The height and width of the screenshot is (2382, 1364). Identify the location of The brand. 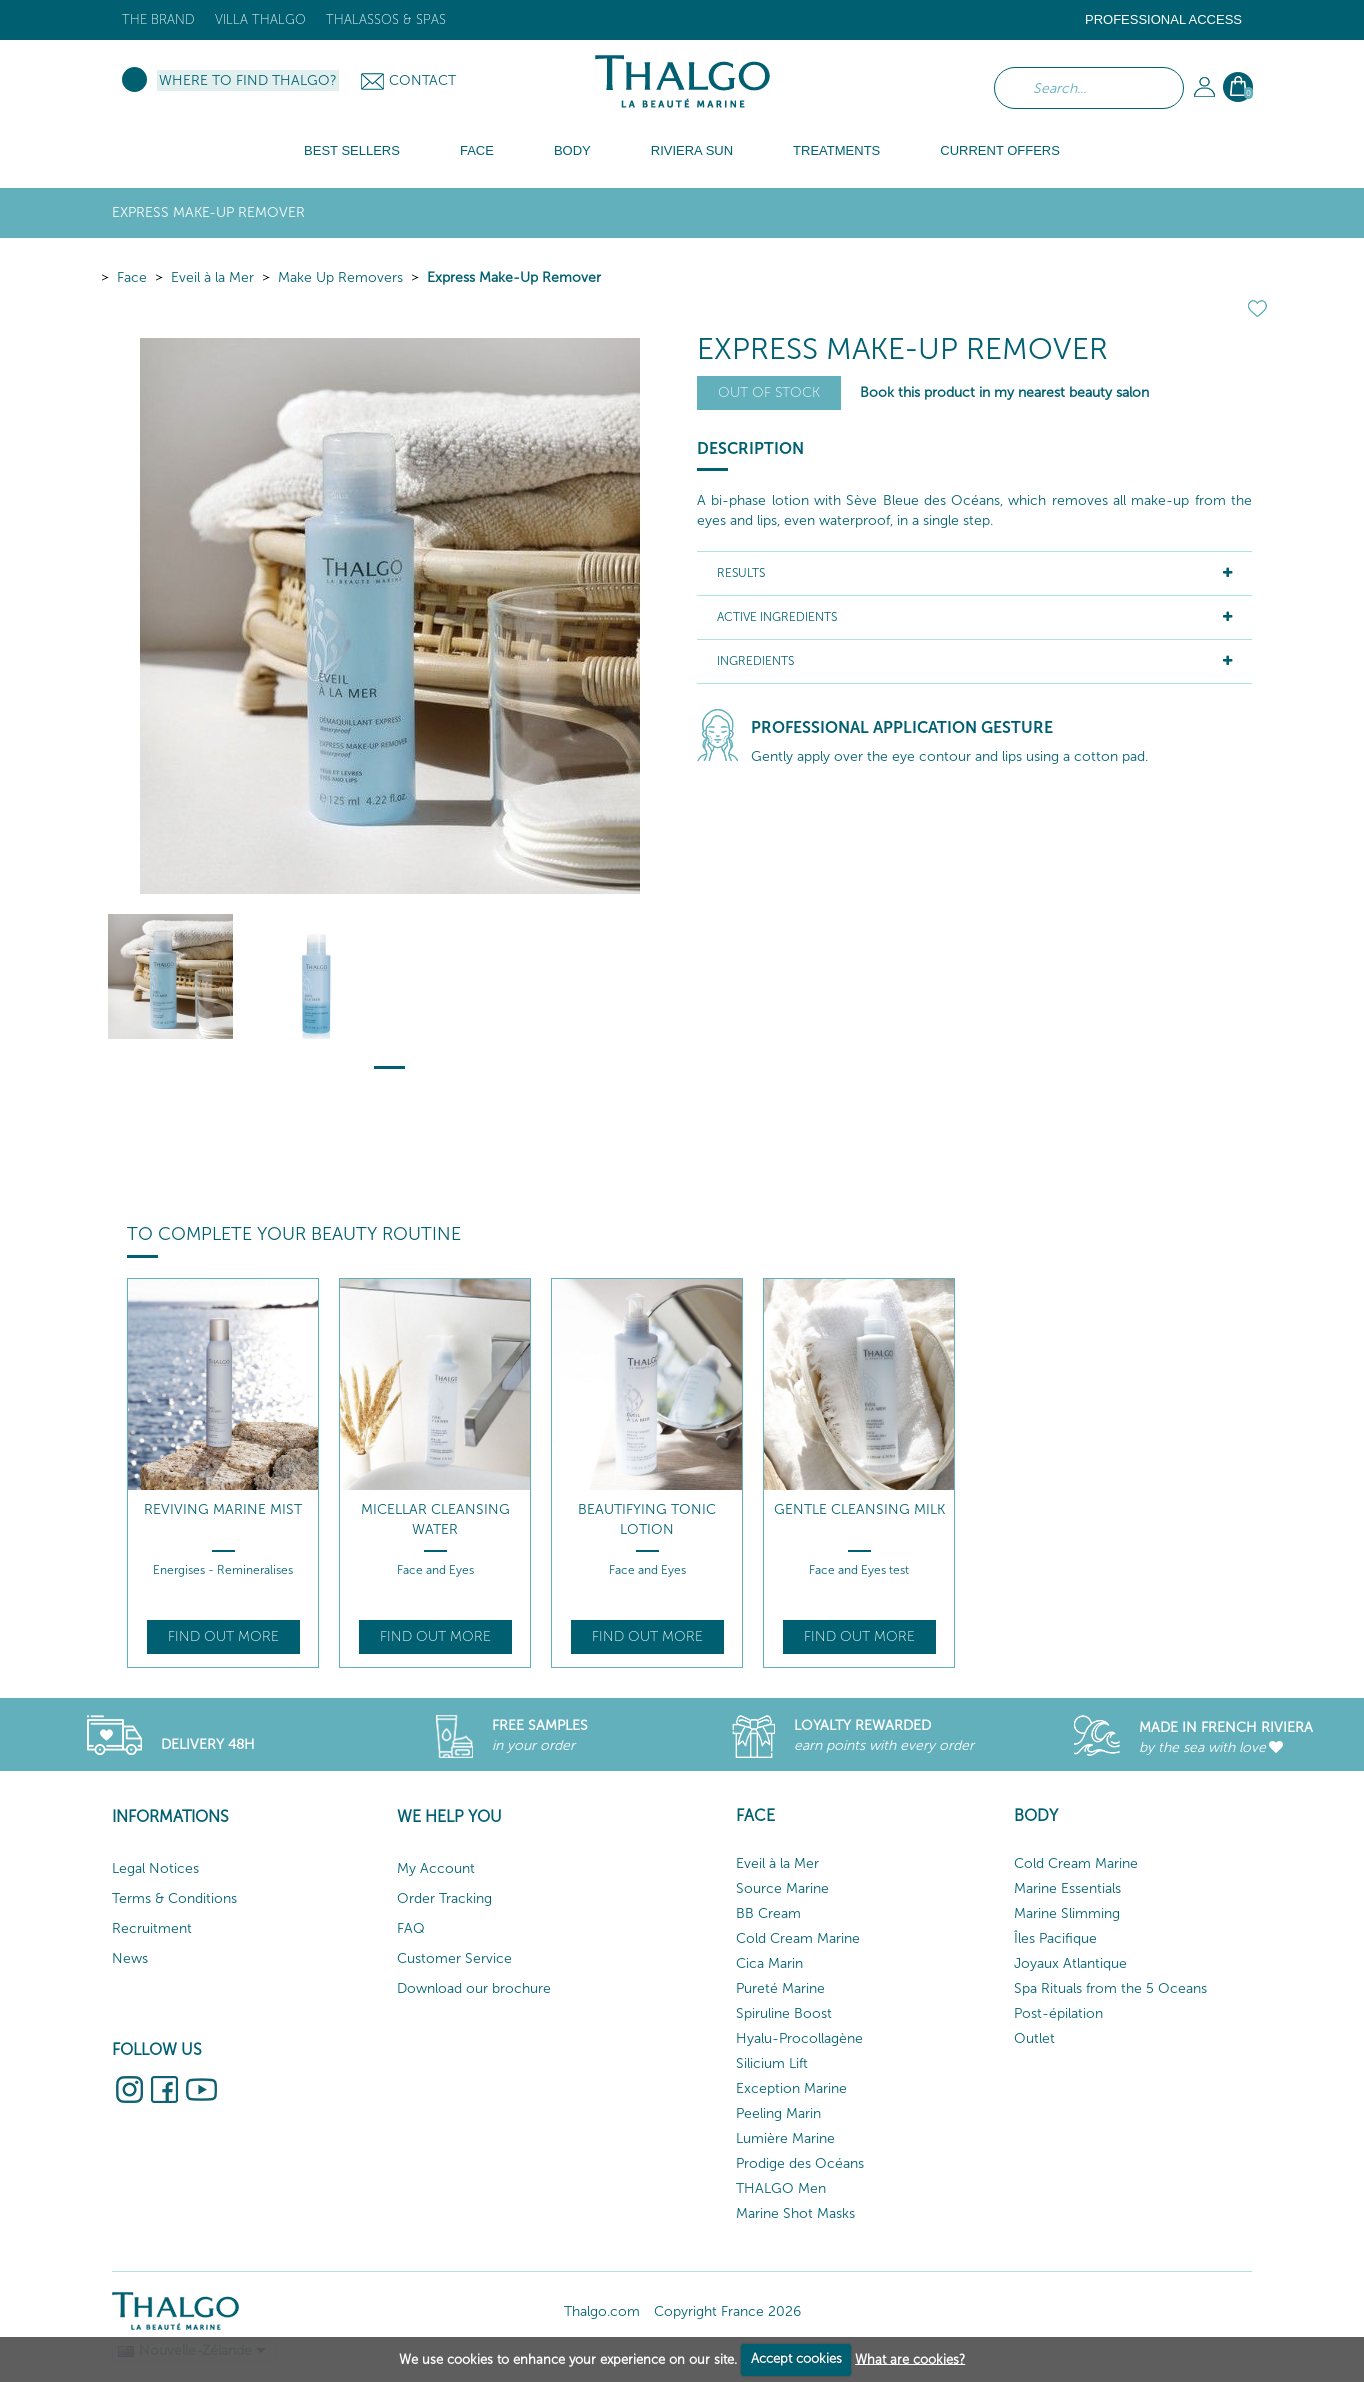
(158, 19).